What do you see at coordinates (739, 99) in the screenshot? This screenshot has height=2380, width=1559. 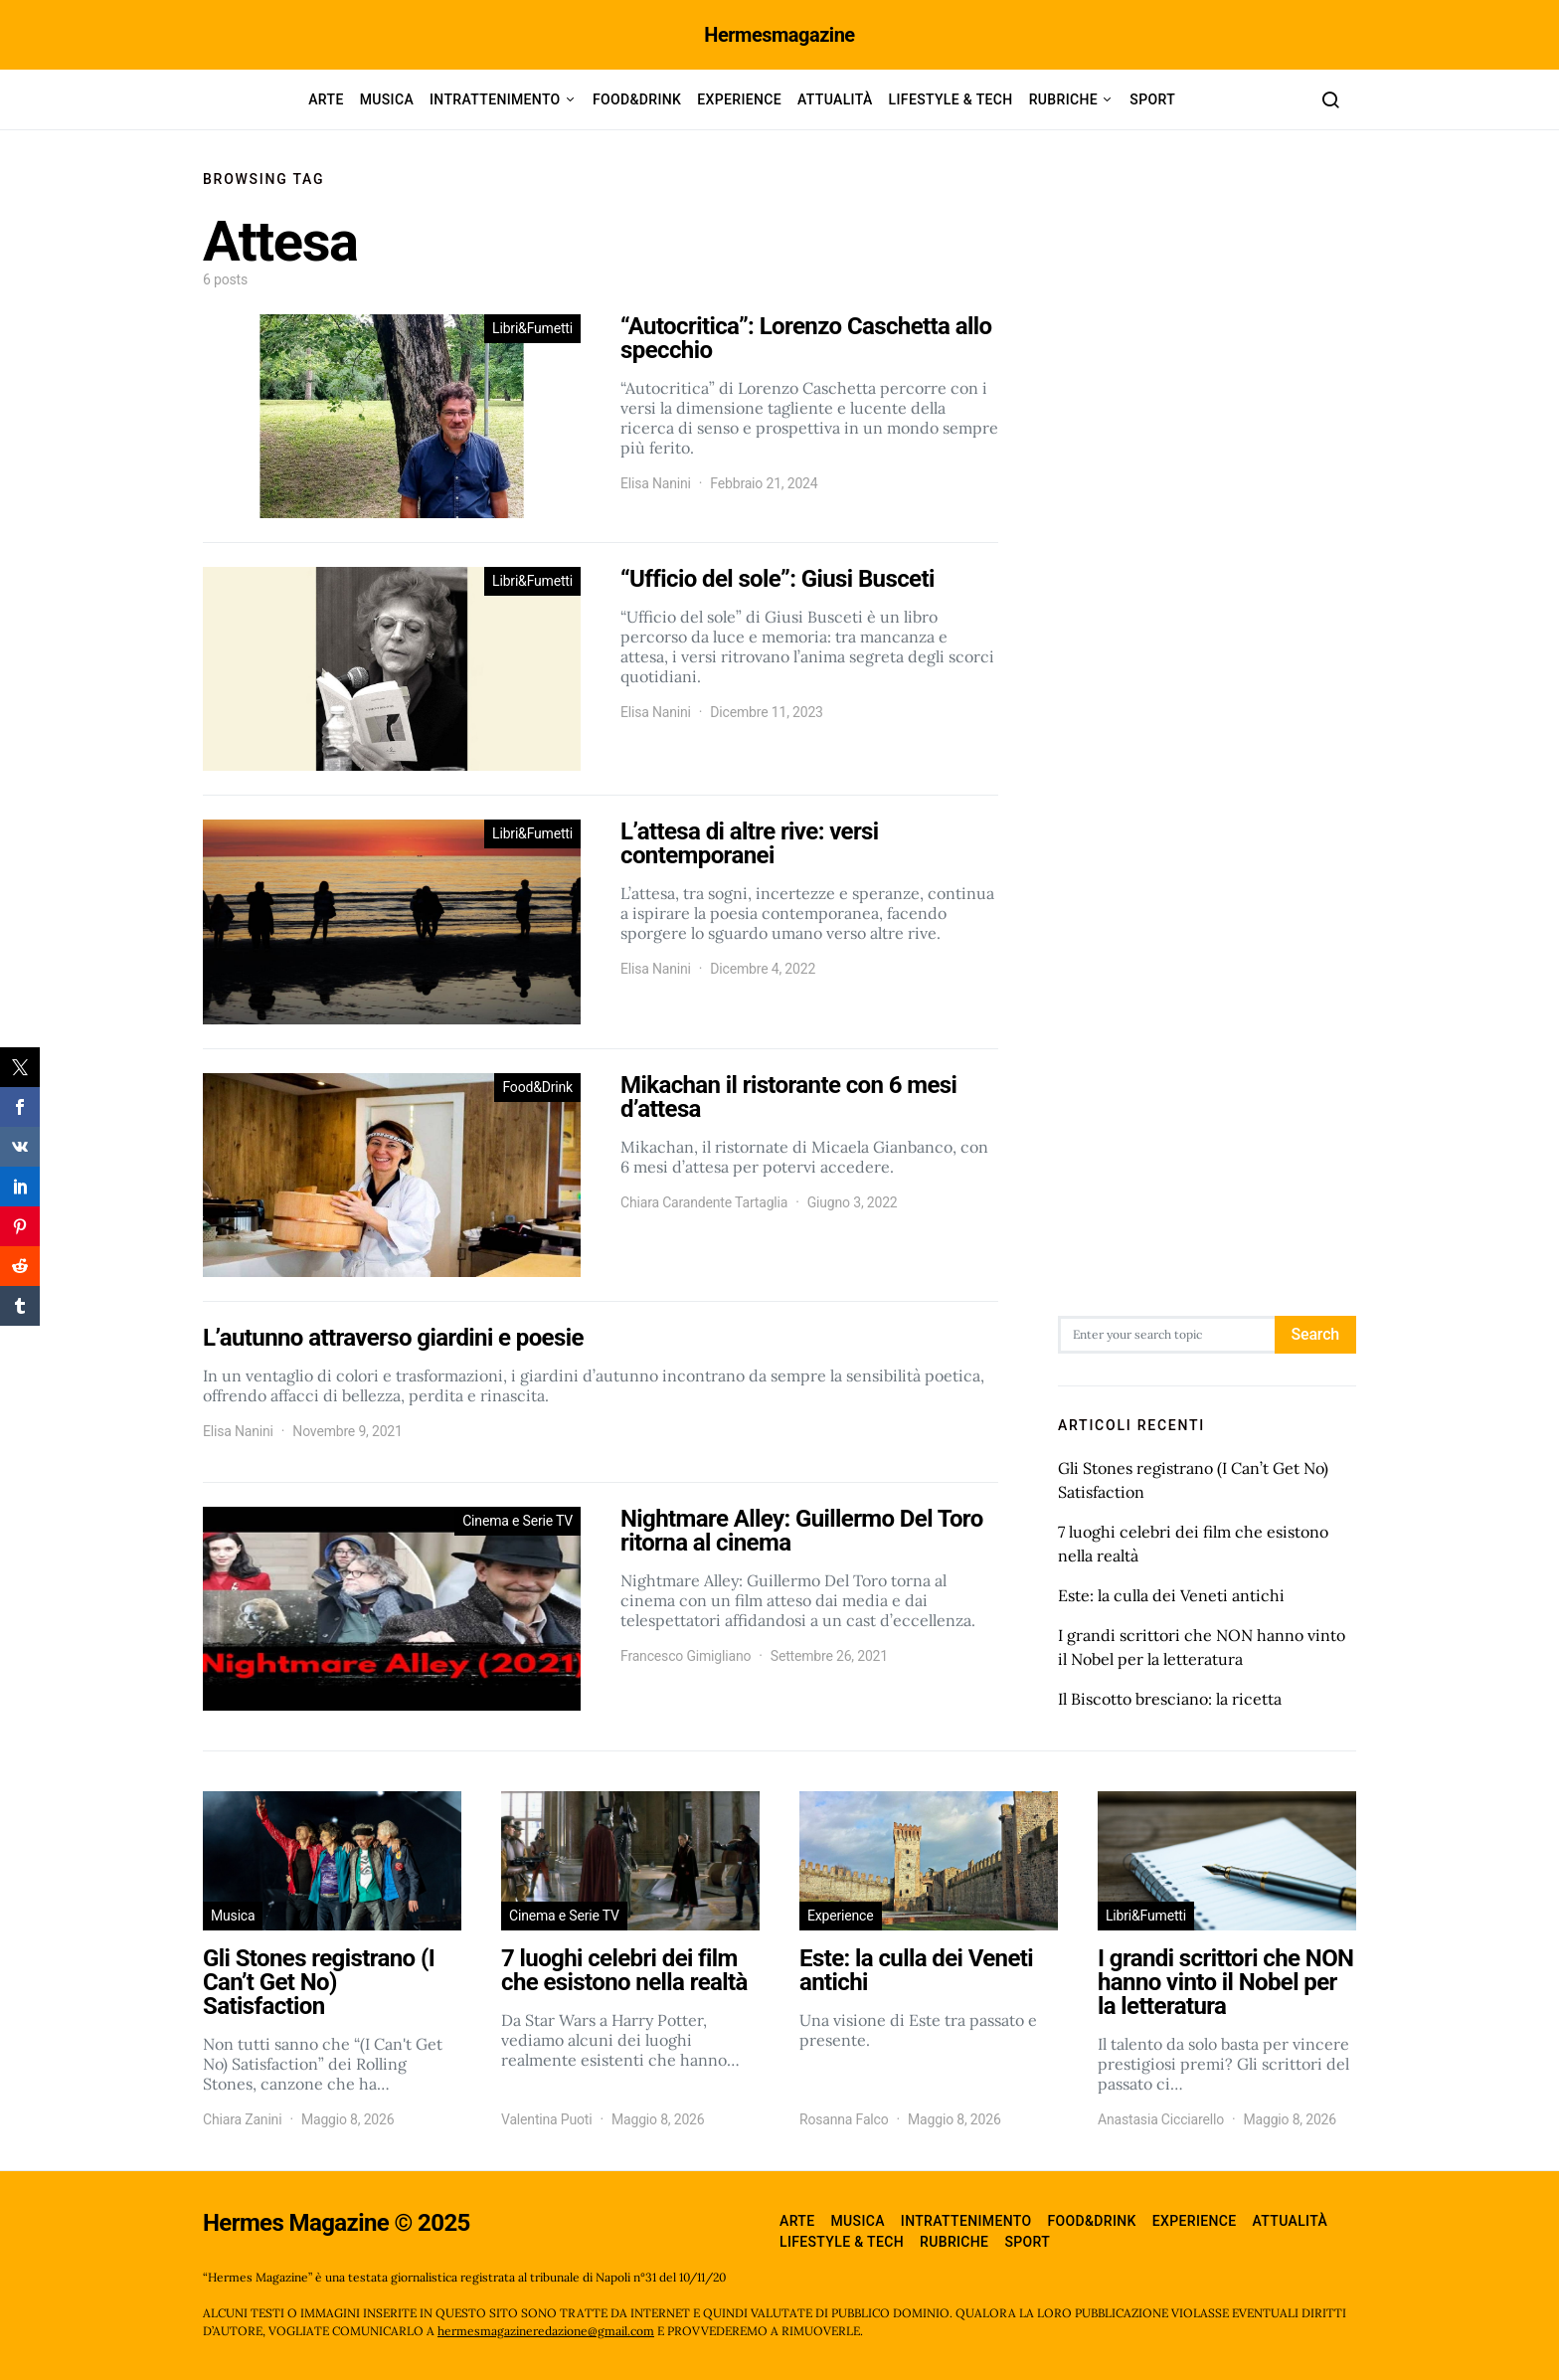 I see `Experience` at bounding box center [739, 99].